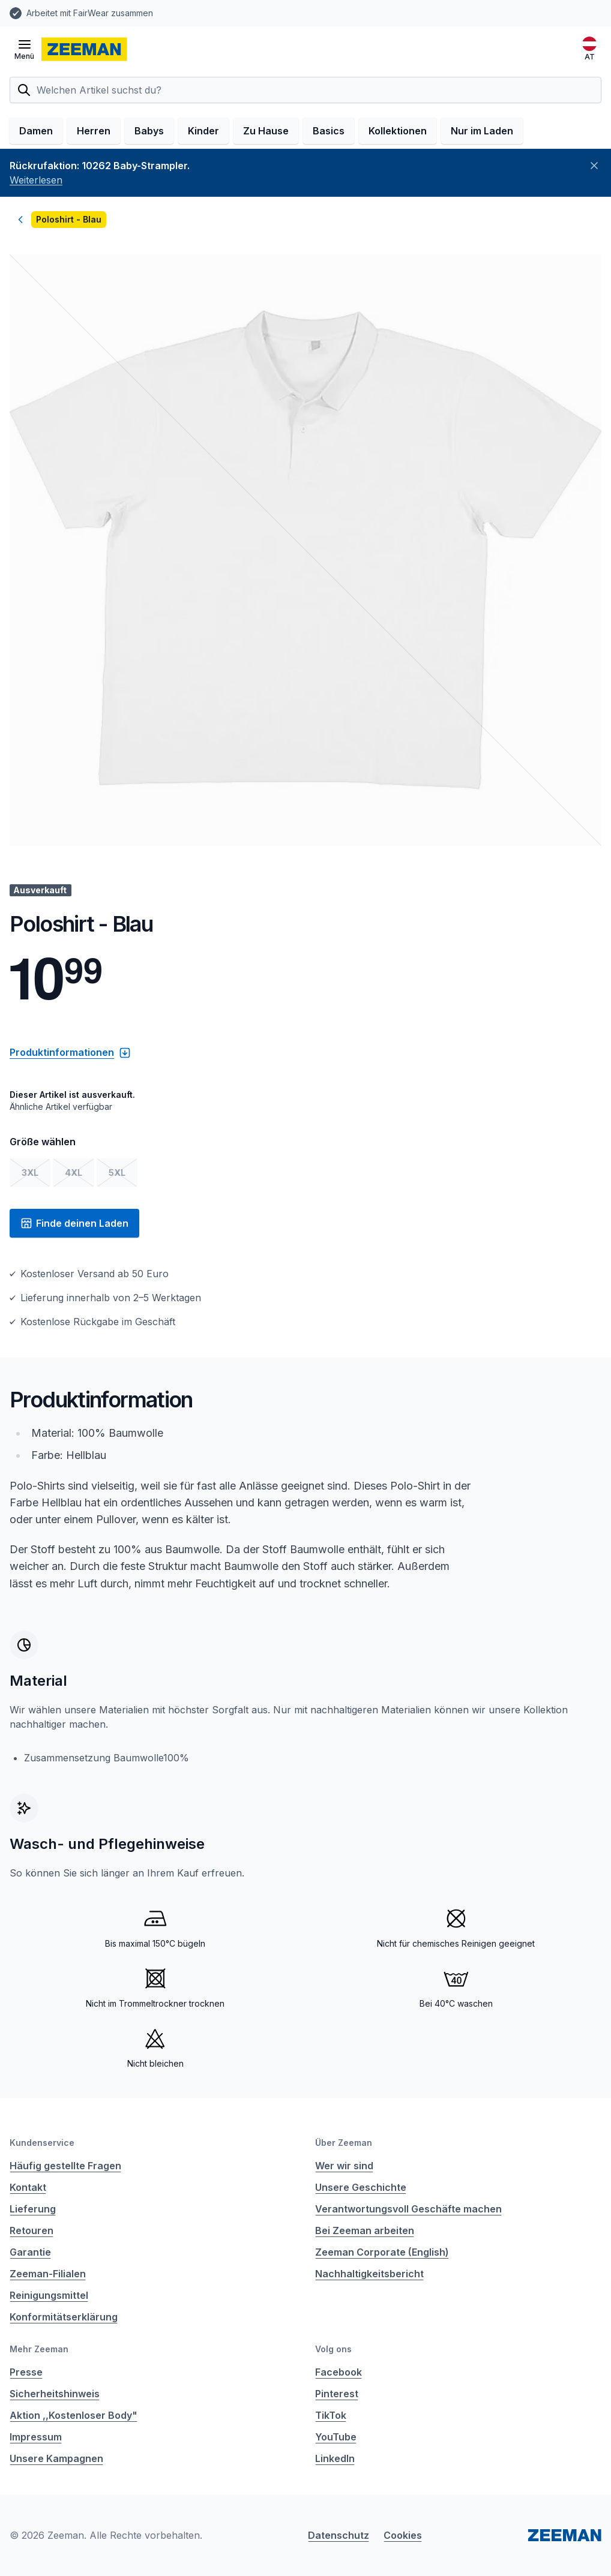 This screenshot has width=611, height=2576. I want to click on Mehr Zeeman, so click(39, 2349).